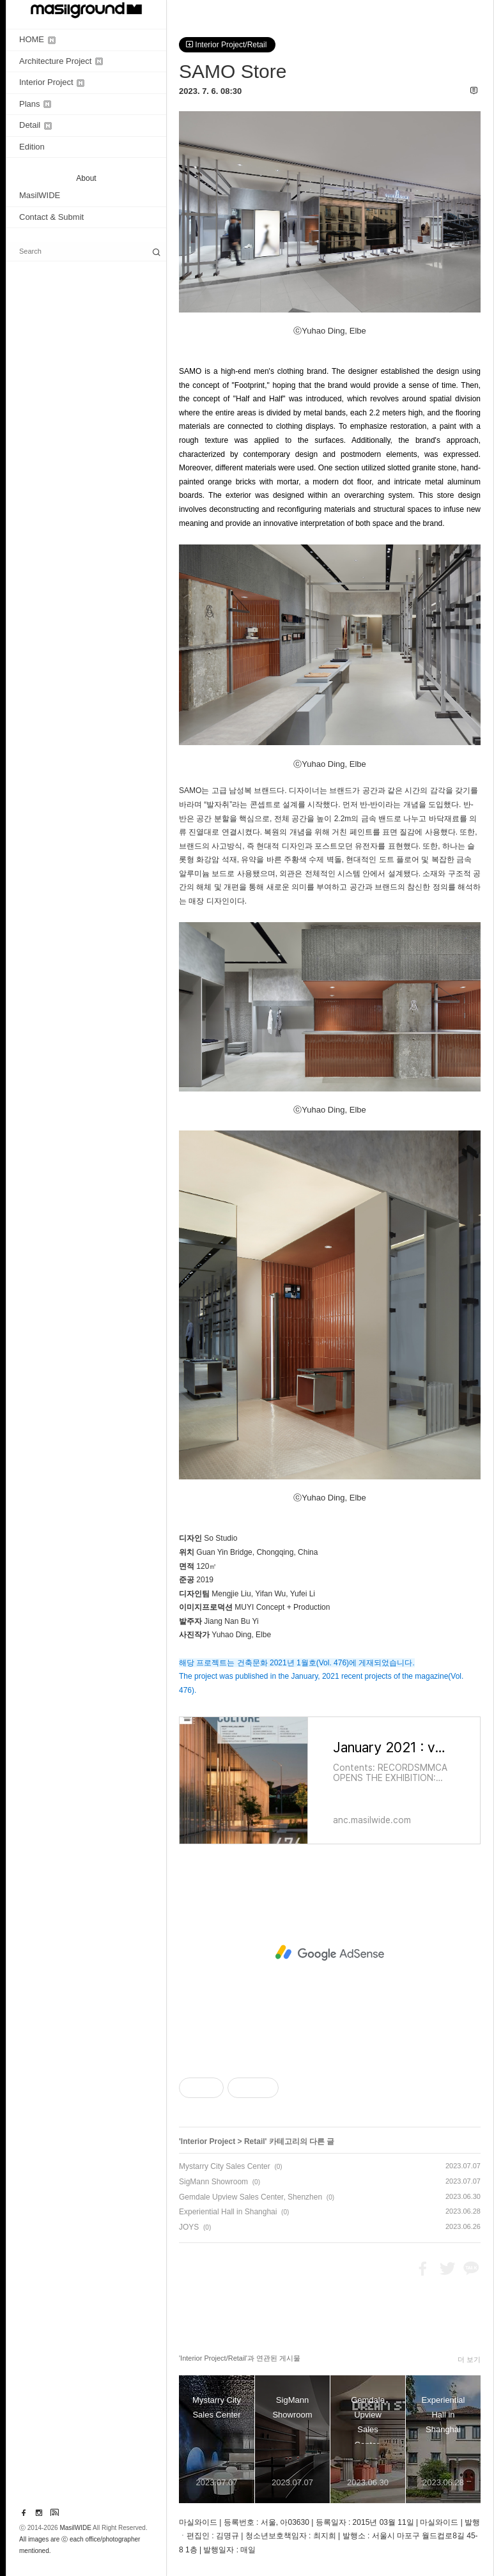 This screenshot has width=494, height=2576. What do you see at coordinates (250, 2197) in the screenshot?
I see `Gemdale Upview Sales Center, Shenzhen` at bounding box center [250, 2197].